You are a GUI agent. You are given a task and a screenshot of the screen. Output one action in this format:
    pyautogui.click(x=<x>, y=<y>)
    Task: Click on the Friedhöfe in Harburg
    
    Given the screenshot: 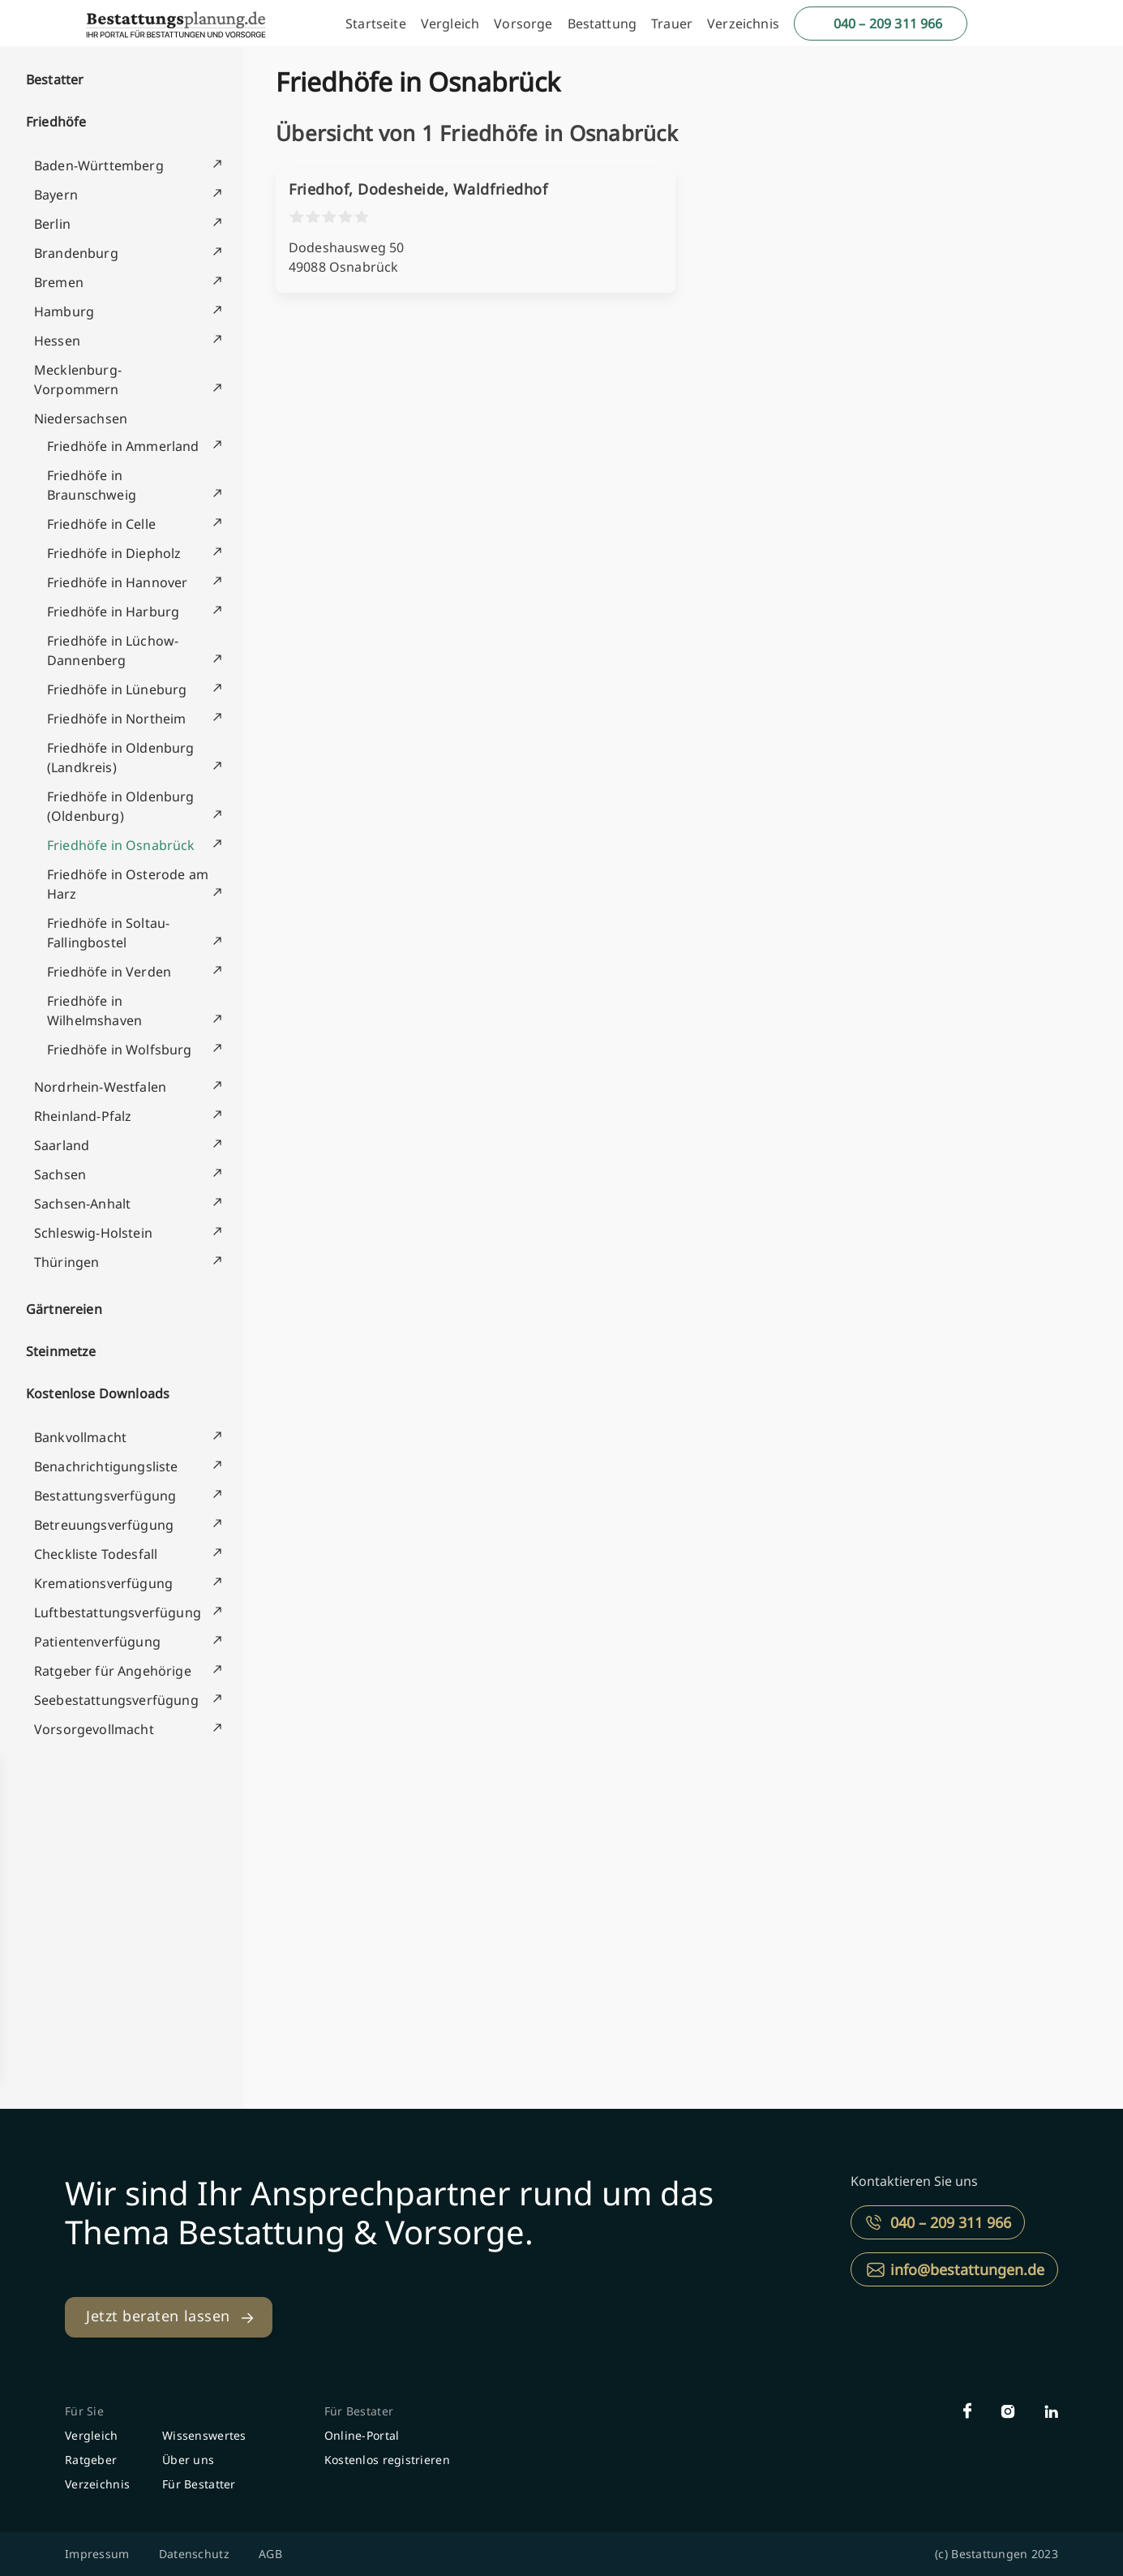 What is the action you would take?
    pyautogui.click(x=113, y=611)
    